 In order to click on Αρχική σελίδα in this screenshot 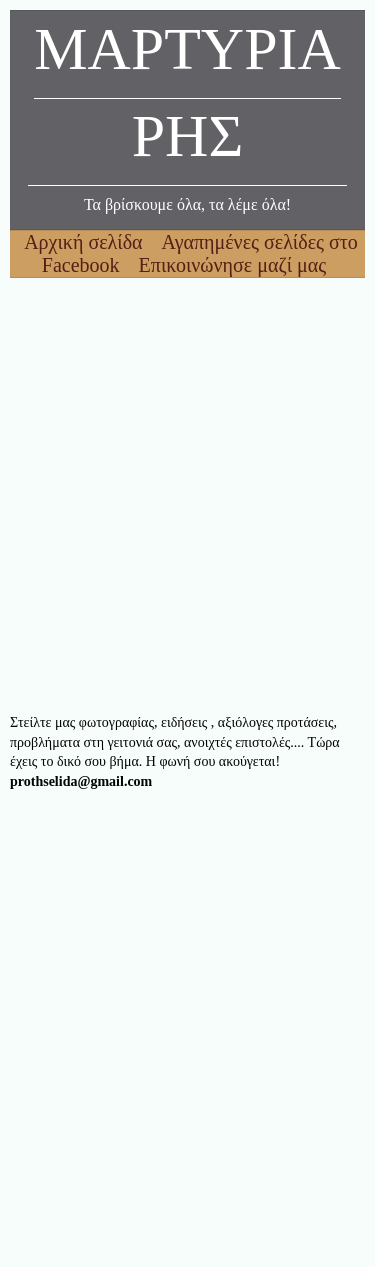, I will do `click(85, 242)`.